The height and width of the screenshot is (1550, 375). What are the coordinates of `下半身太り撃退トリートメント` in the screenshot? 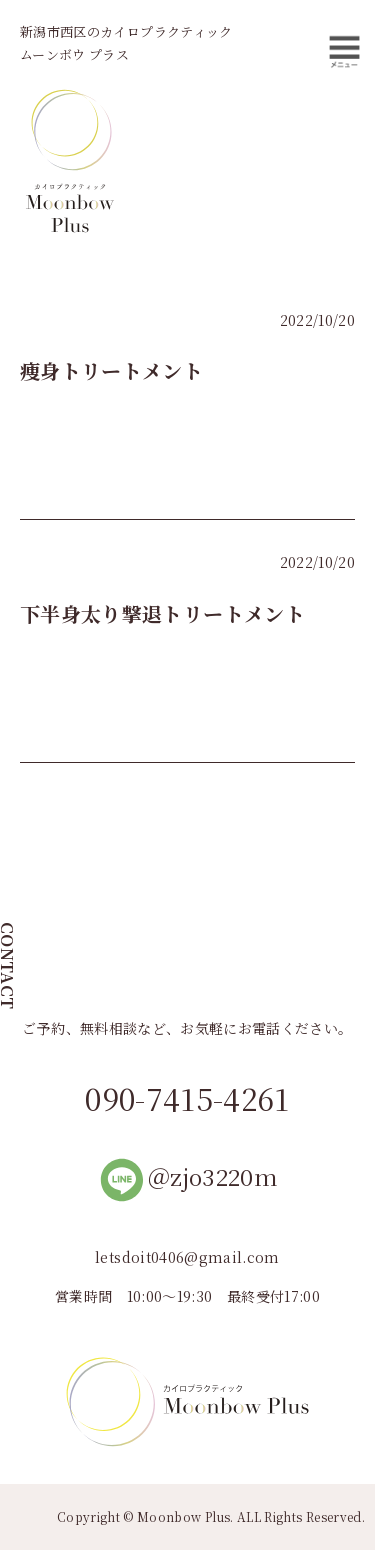 It's located at (162, 613).